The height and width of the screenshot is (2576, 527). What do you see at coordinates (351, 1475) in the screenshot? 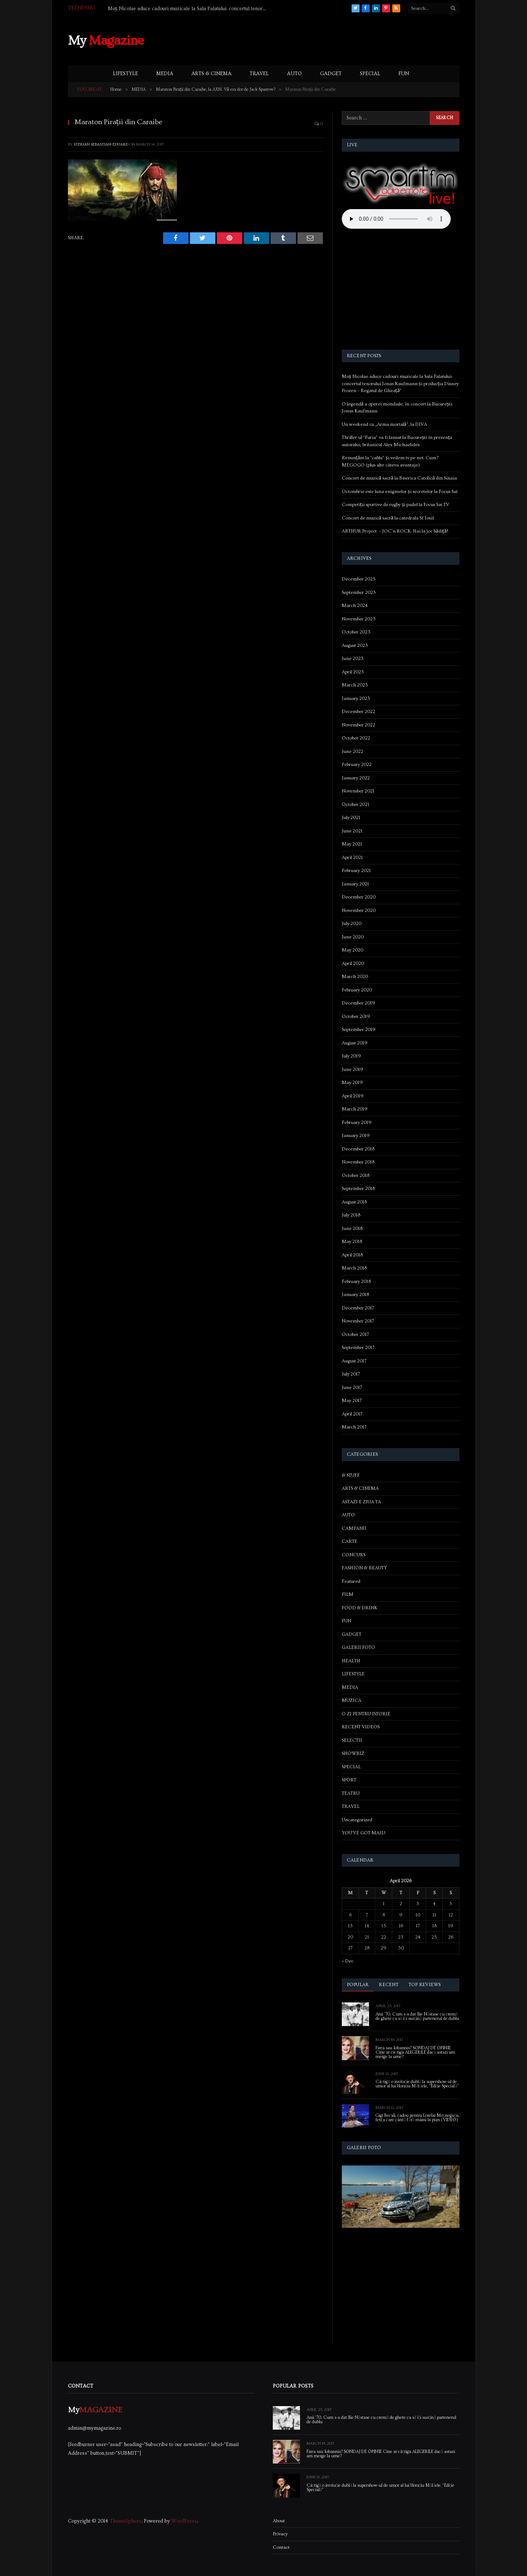
I see `& STUFF` at bounding box center [351, 1475].